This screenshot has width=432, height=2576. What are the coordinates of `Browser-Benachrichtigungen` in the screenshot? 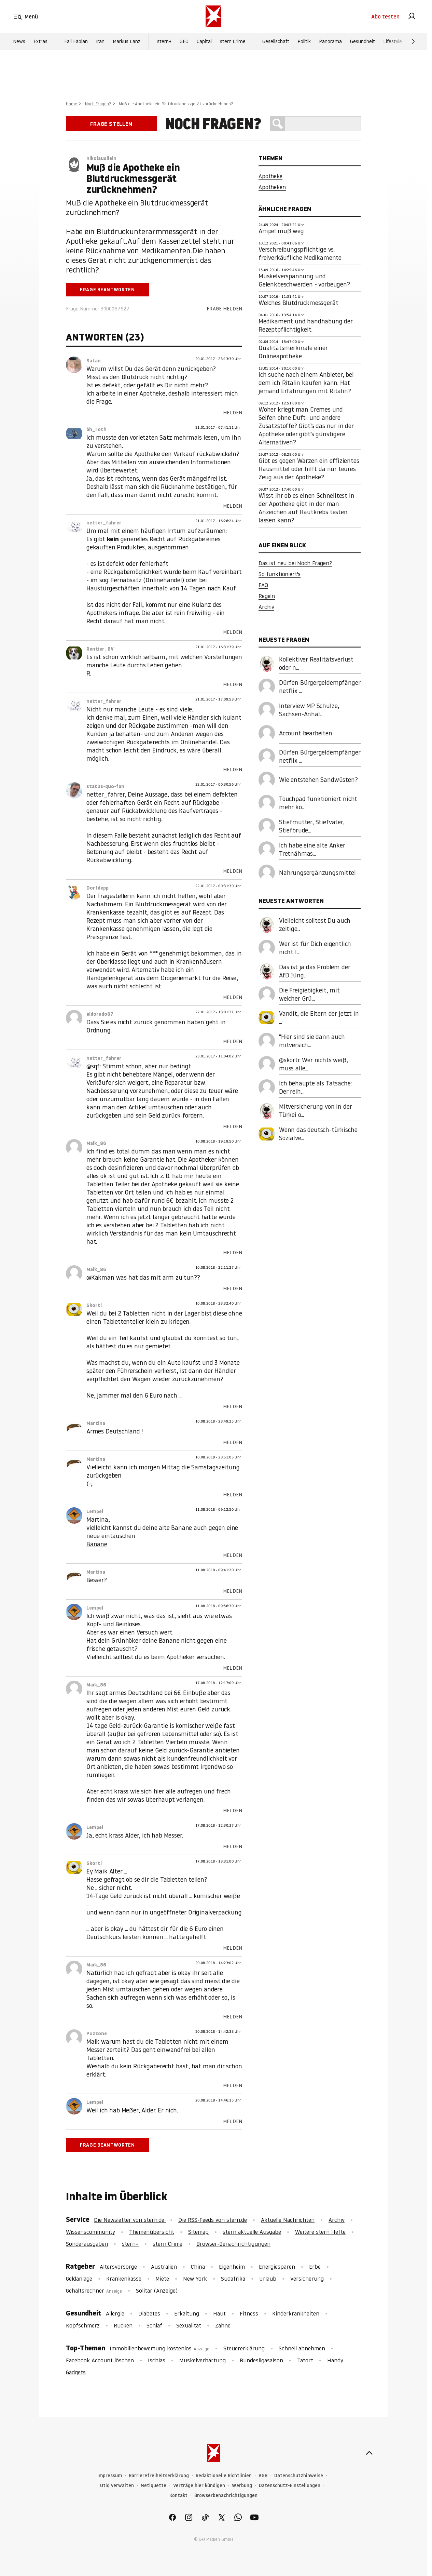 It's located at (233, 2243).